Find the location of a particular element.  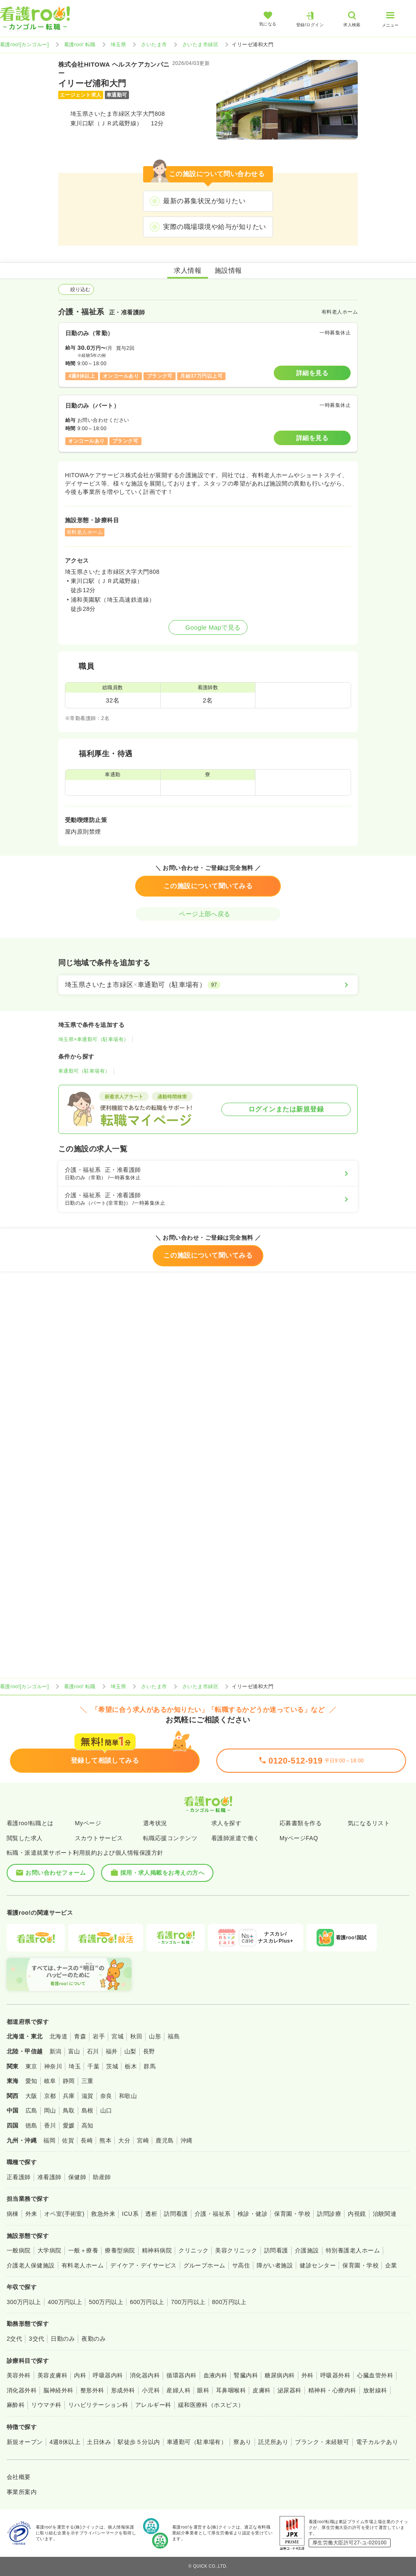

奈良 is located at coordinates (106, 2096).